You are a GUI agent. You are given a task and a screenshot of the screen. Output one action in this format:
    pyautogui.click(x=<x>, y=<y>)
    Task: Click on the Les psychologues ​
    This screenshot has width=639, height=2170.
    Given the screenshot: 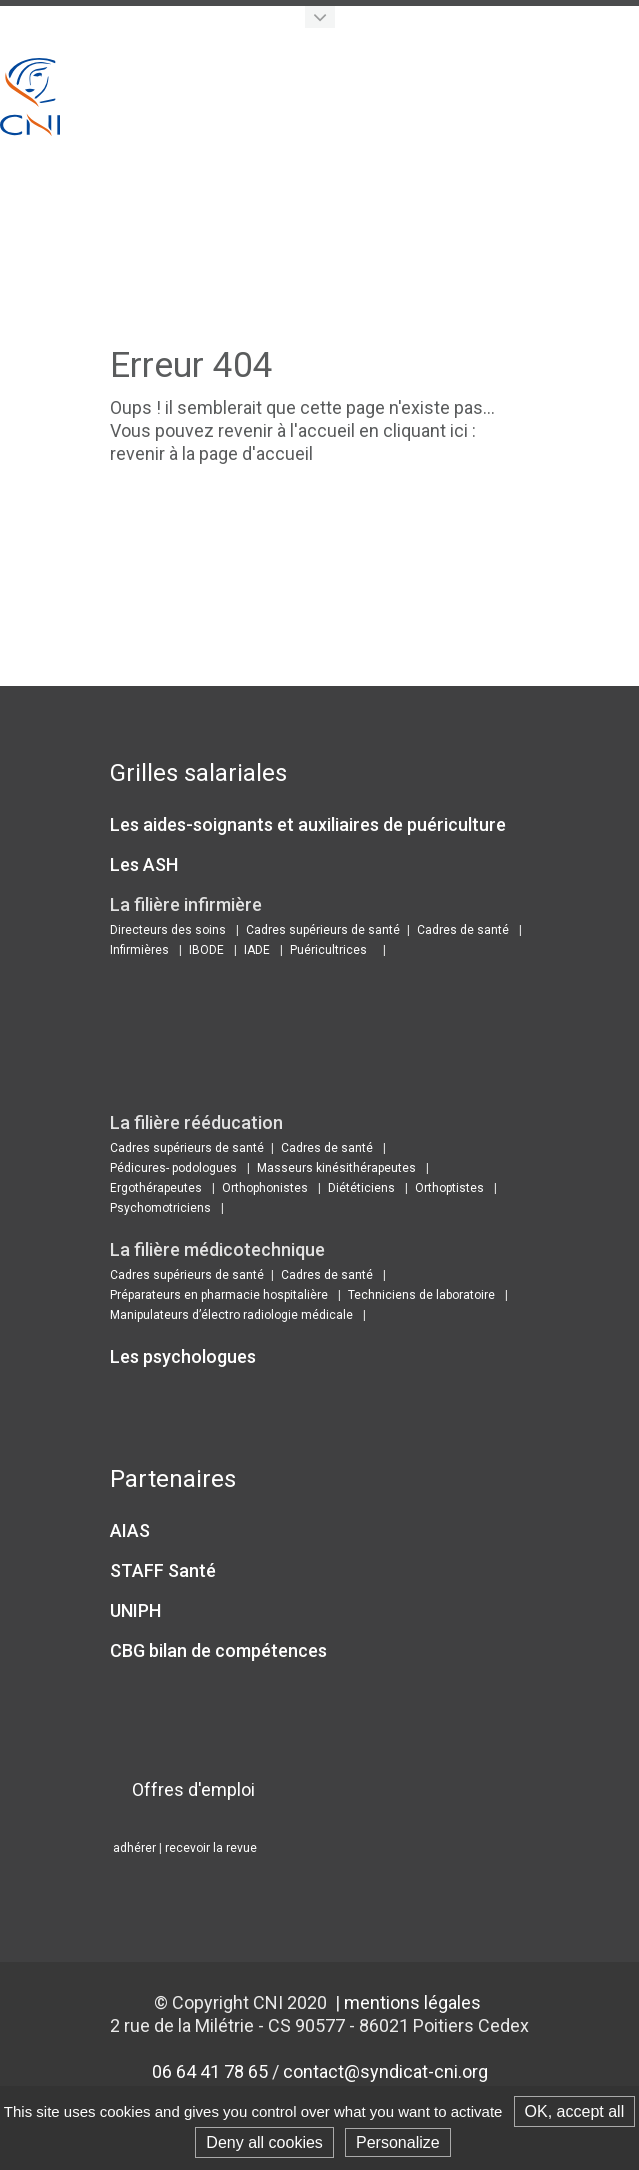 What is the action you would take?
    pyautogui.click(x=185, y=1356)
    